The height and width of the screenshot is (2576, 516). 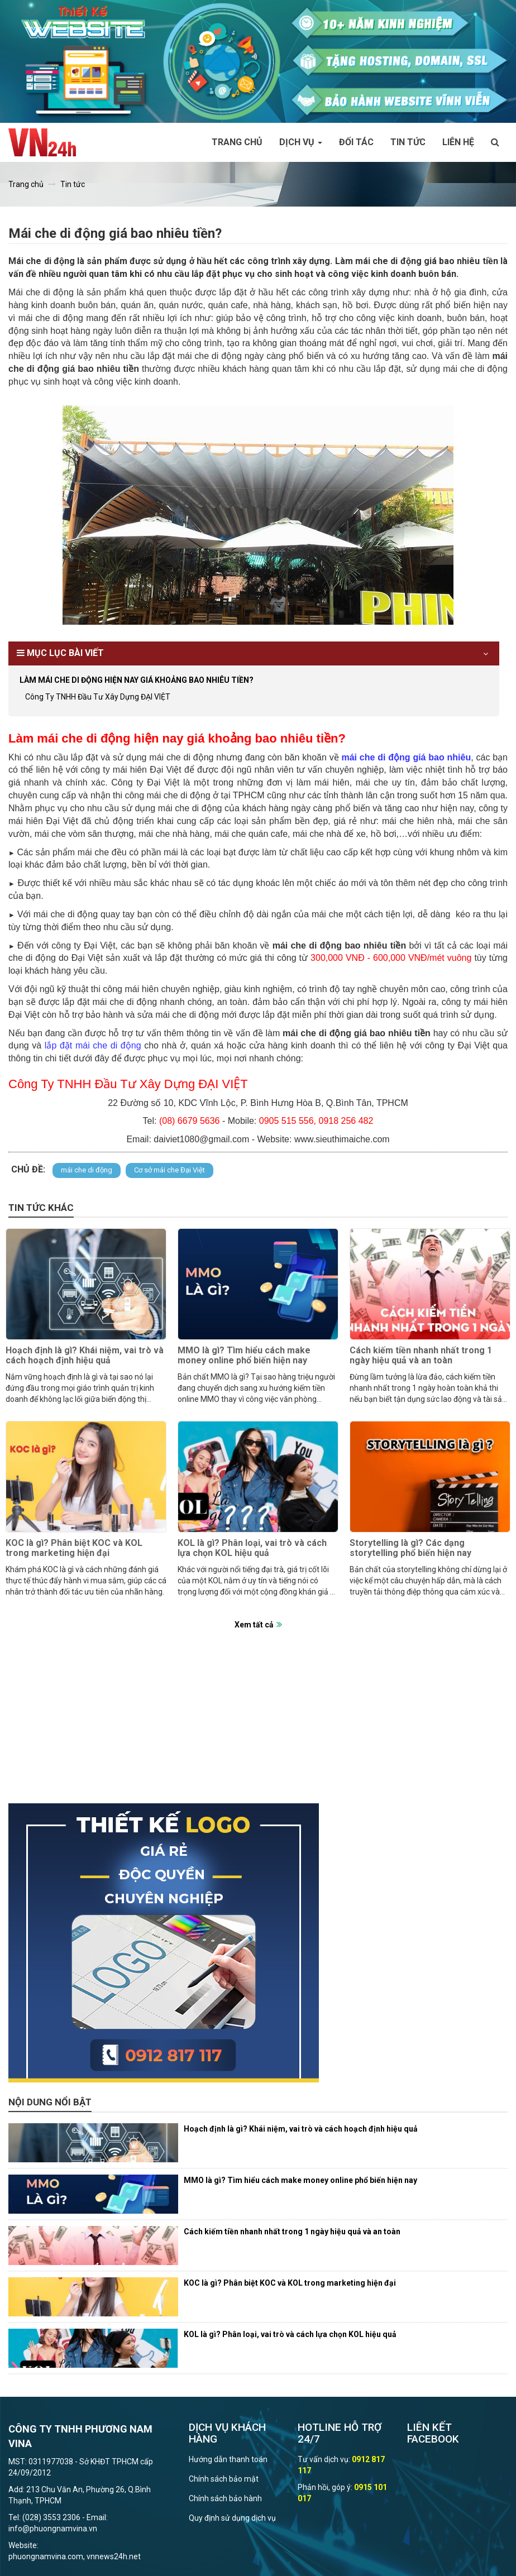 I want to click on Làm mái che di động hiện nay giá khoảng bao nhiêu tiền?, so click(x=137, y=680).